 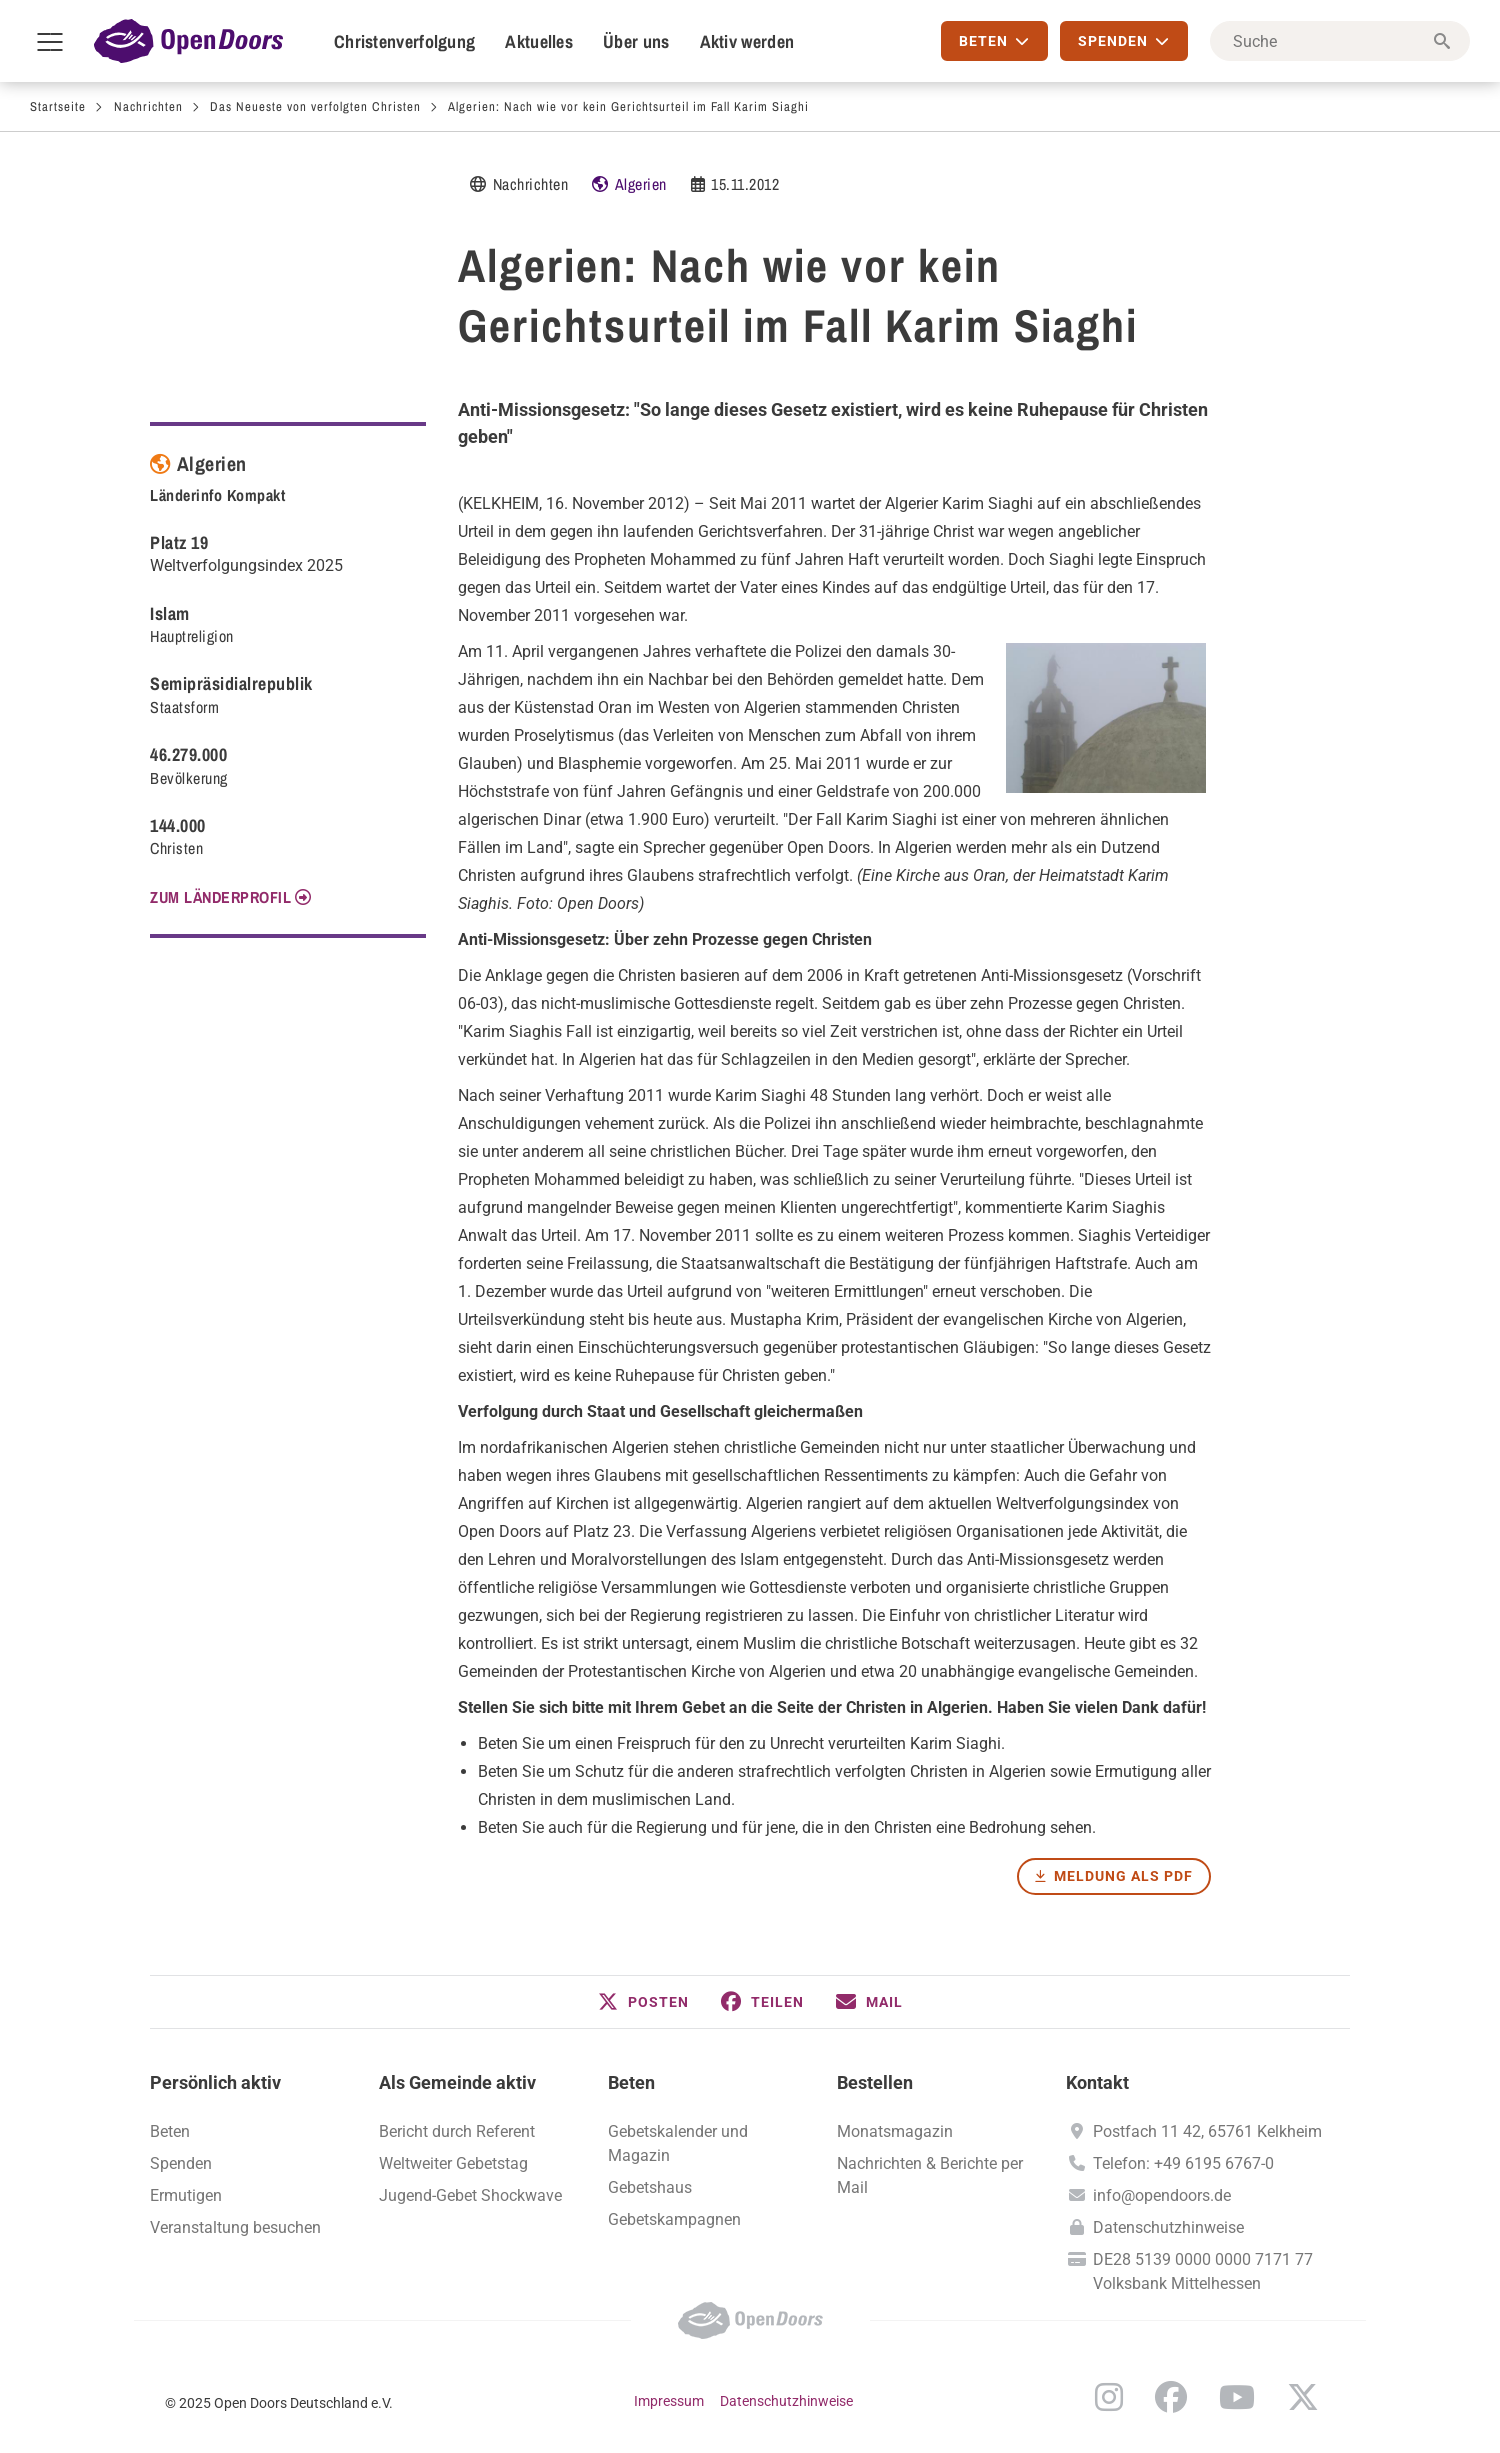 I want to click on Spenden, so click(x=181, y=2163).